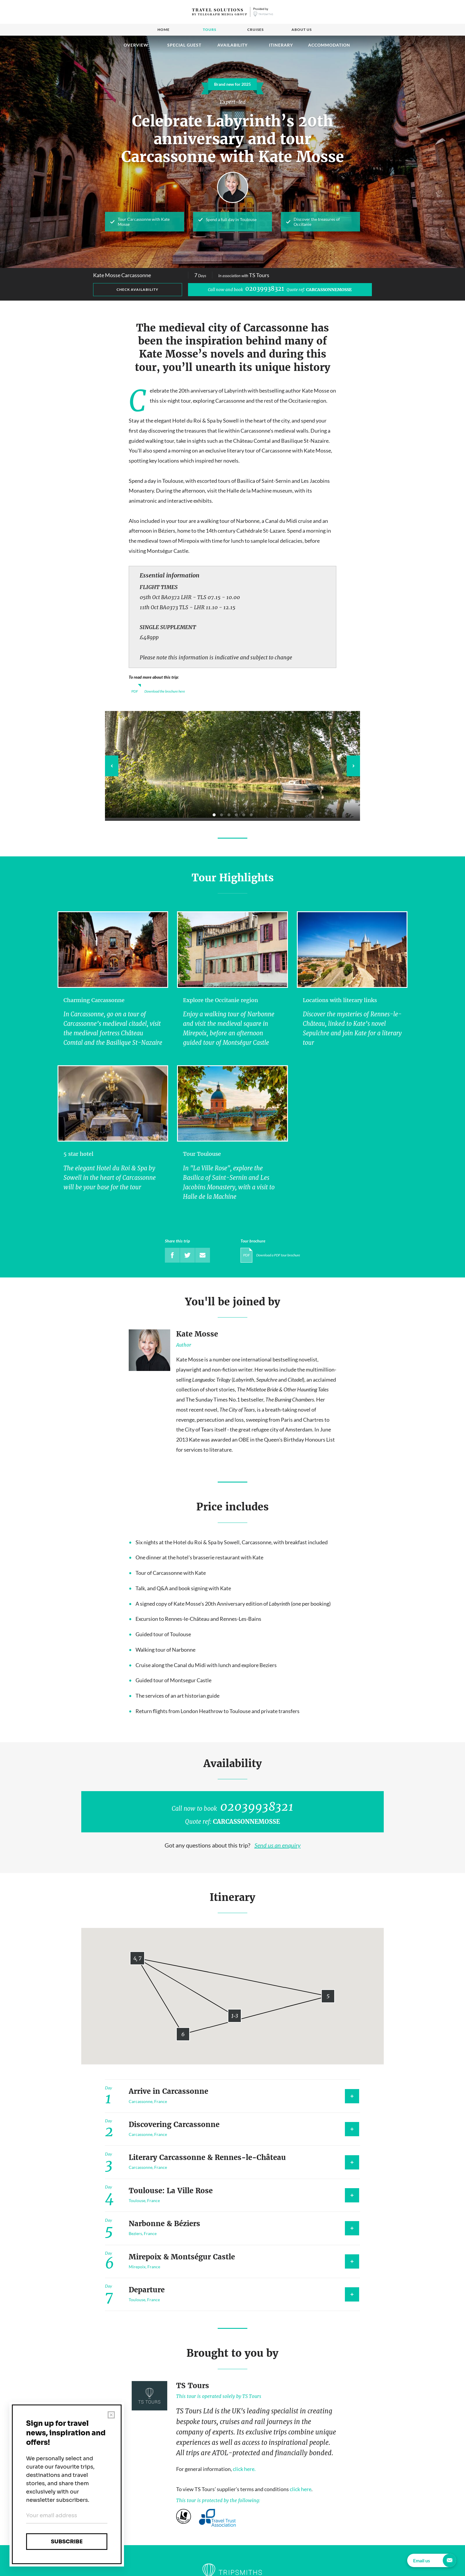  Describe the element at coordinates (214, 814) in the screenshot. I see `1 [tab]` at that location.